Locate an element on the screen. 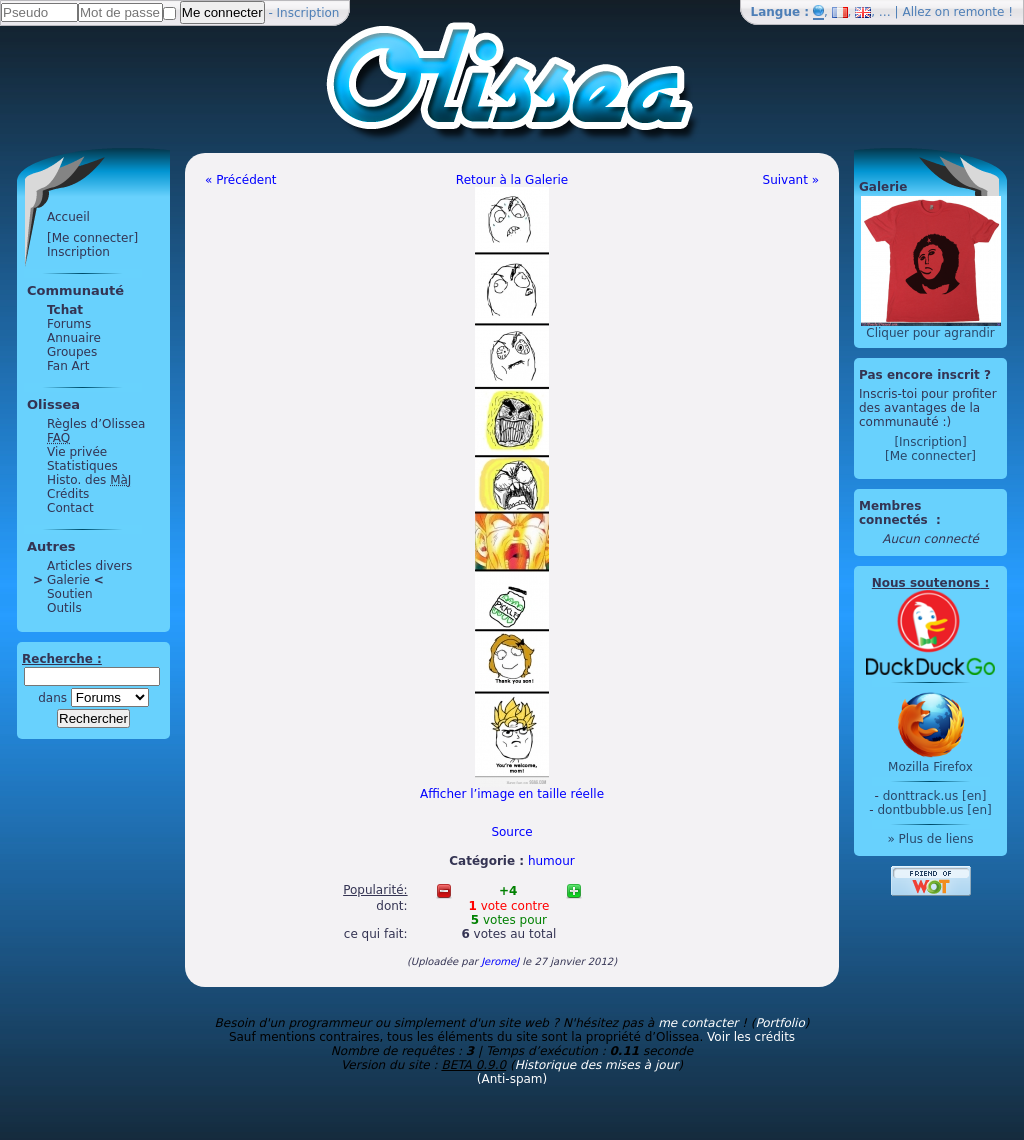 This screenshot has height=1140, width=1024. JeromeJ is located at coordinates (500, 961).